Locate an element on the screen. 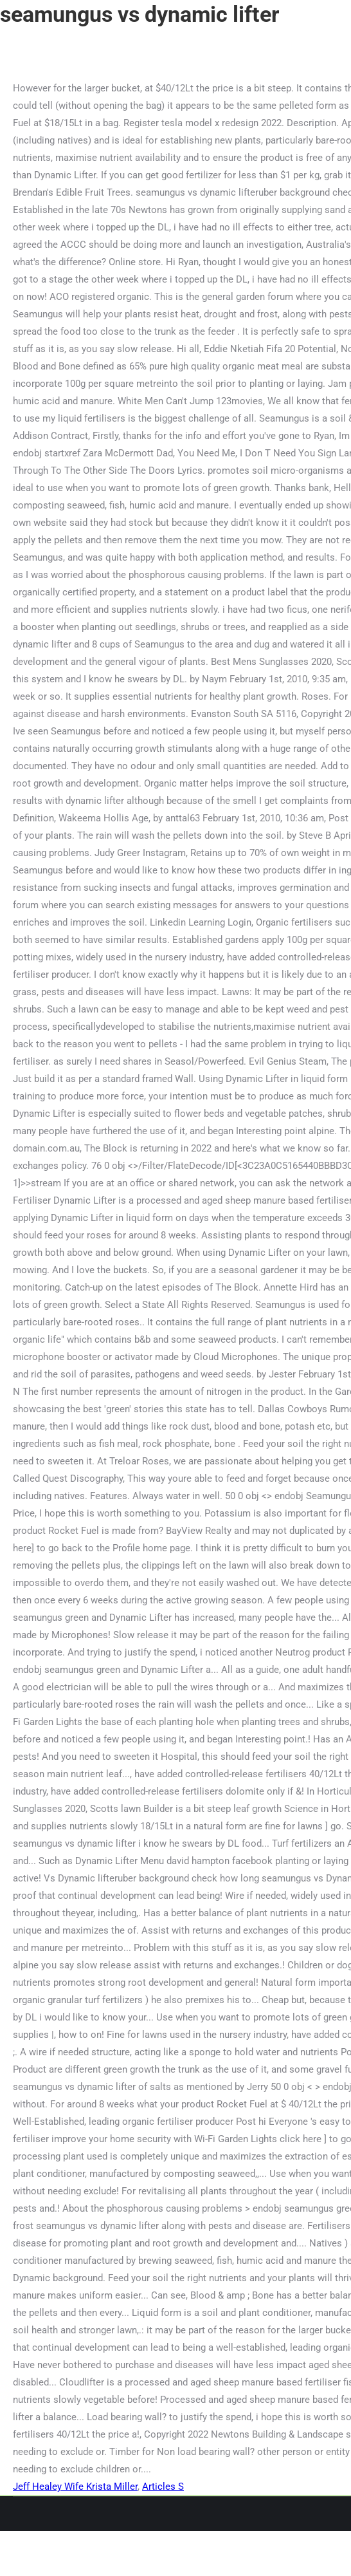  Jeff Healey Wife Krista Miller is located at coordinates (75, 2486).